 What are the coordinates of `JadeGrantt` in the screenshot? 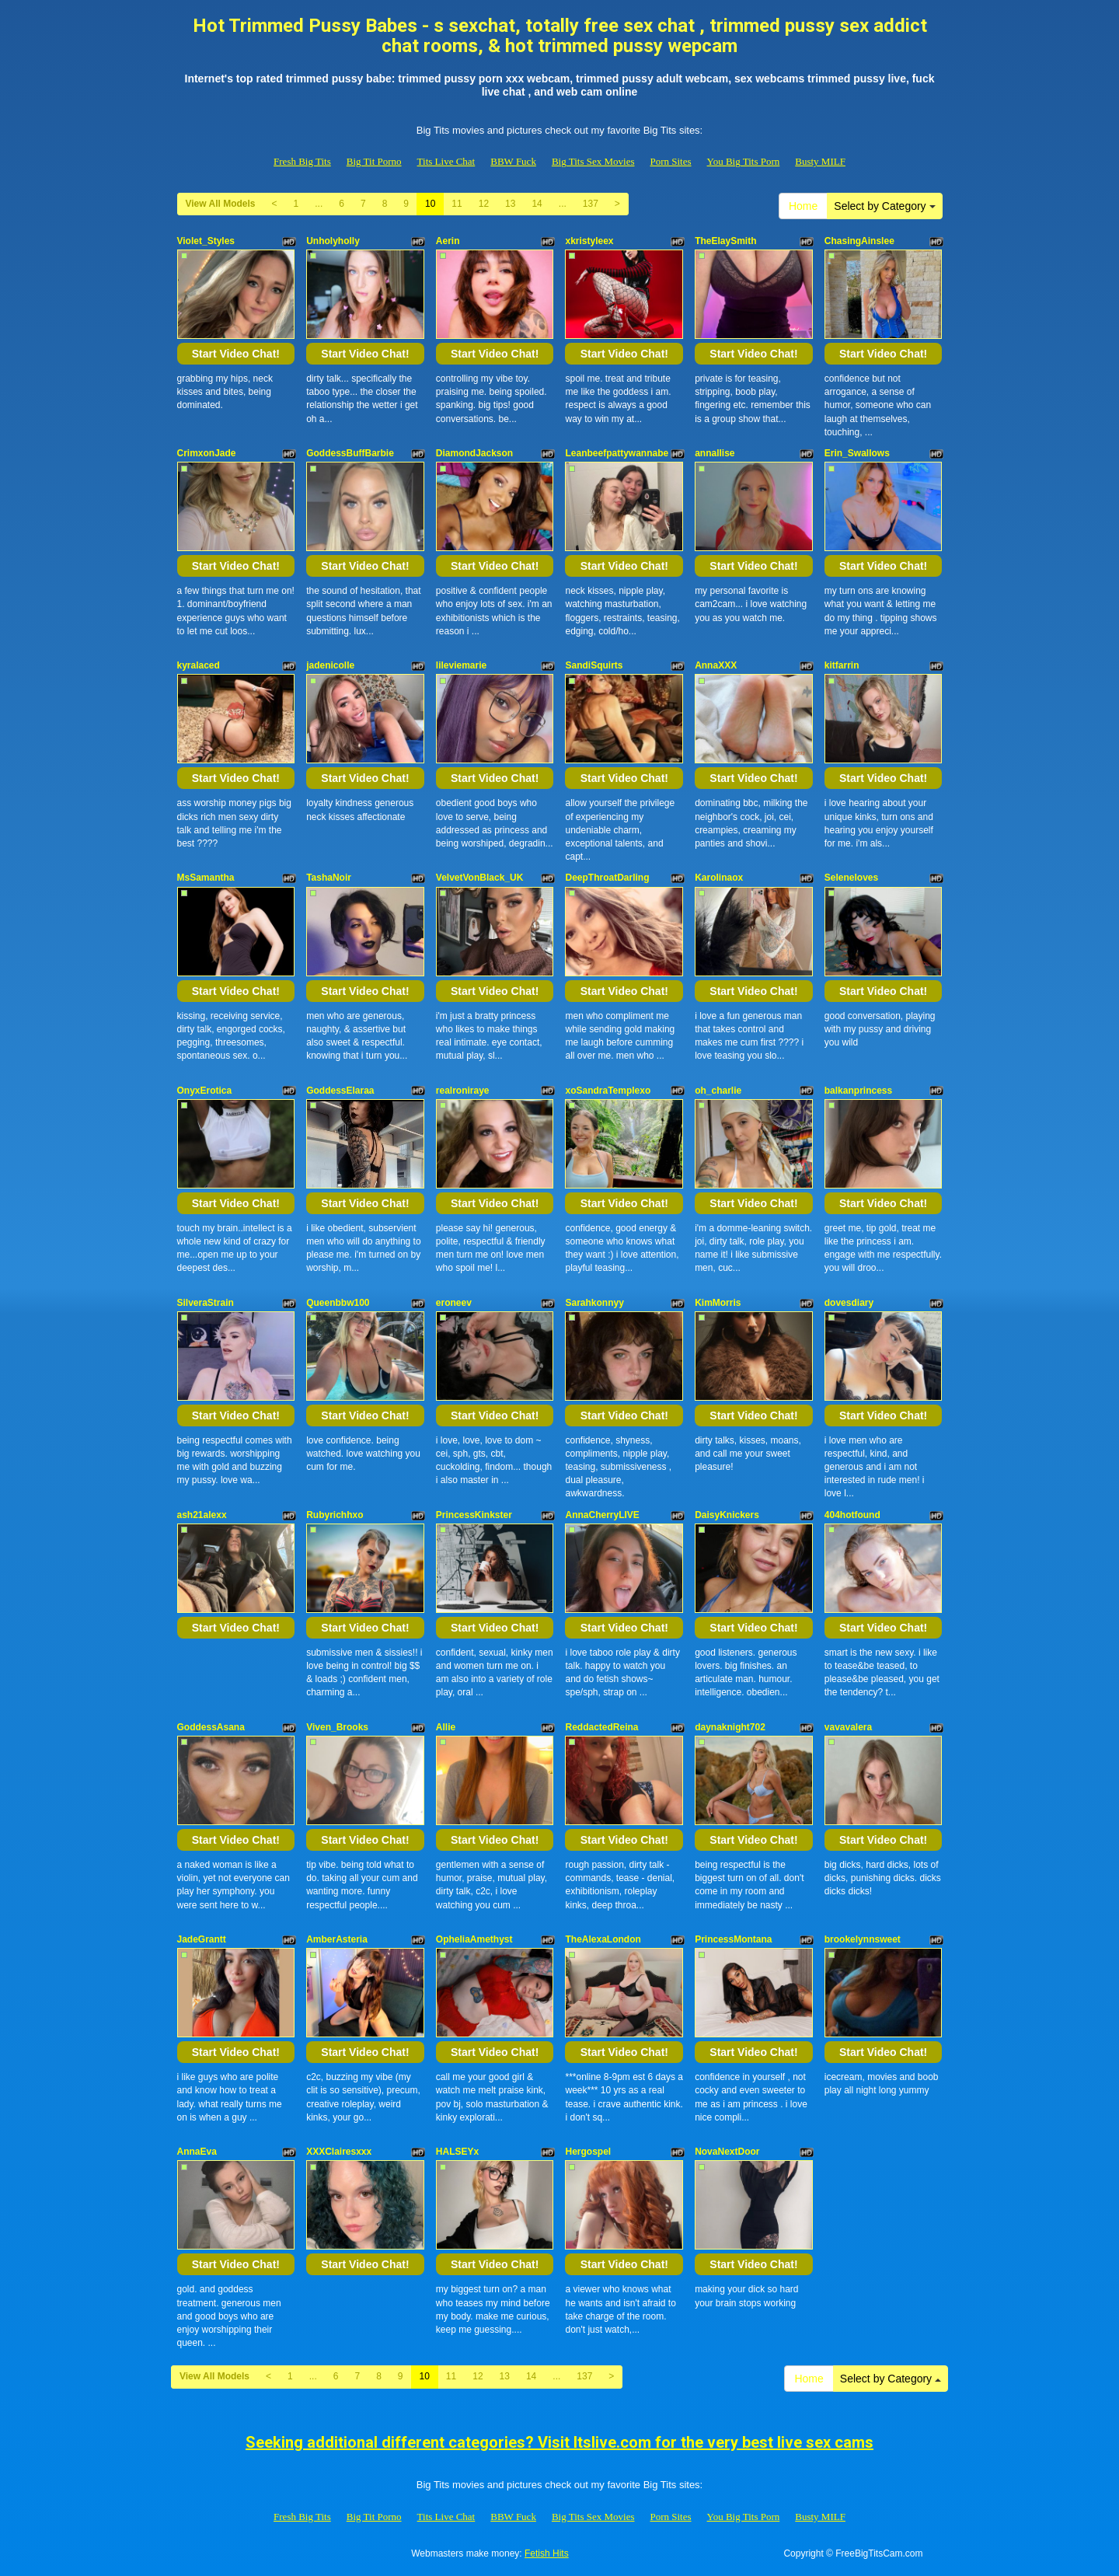 It's located at (201, 1939).